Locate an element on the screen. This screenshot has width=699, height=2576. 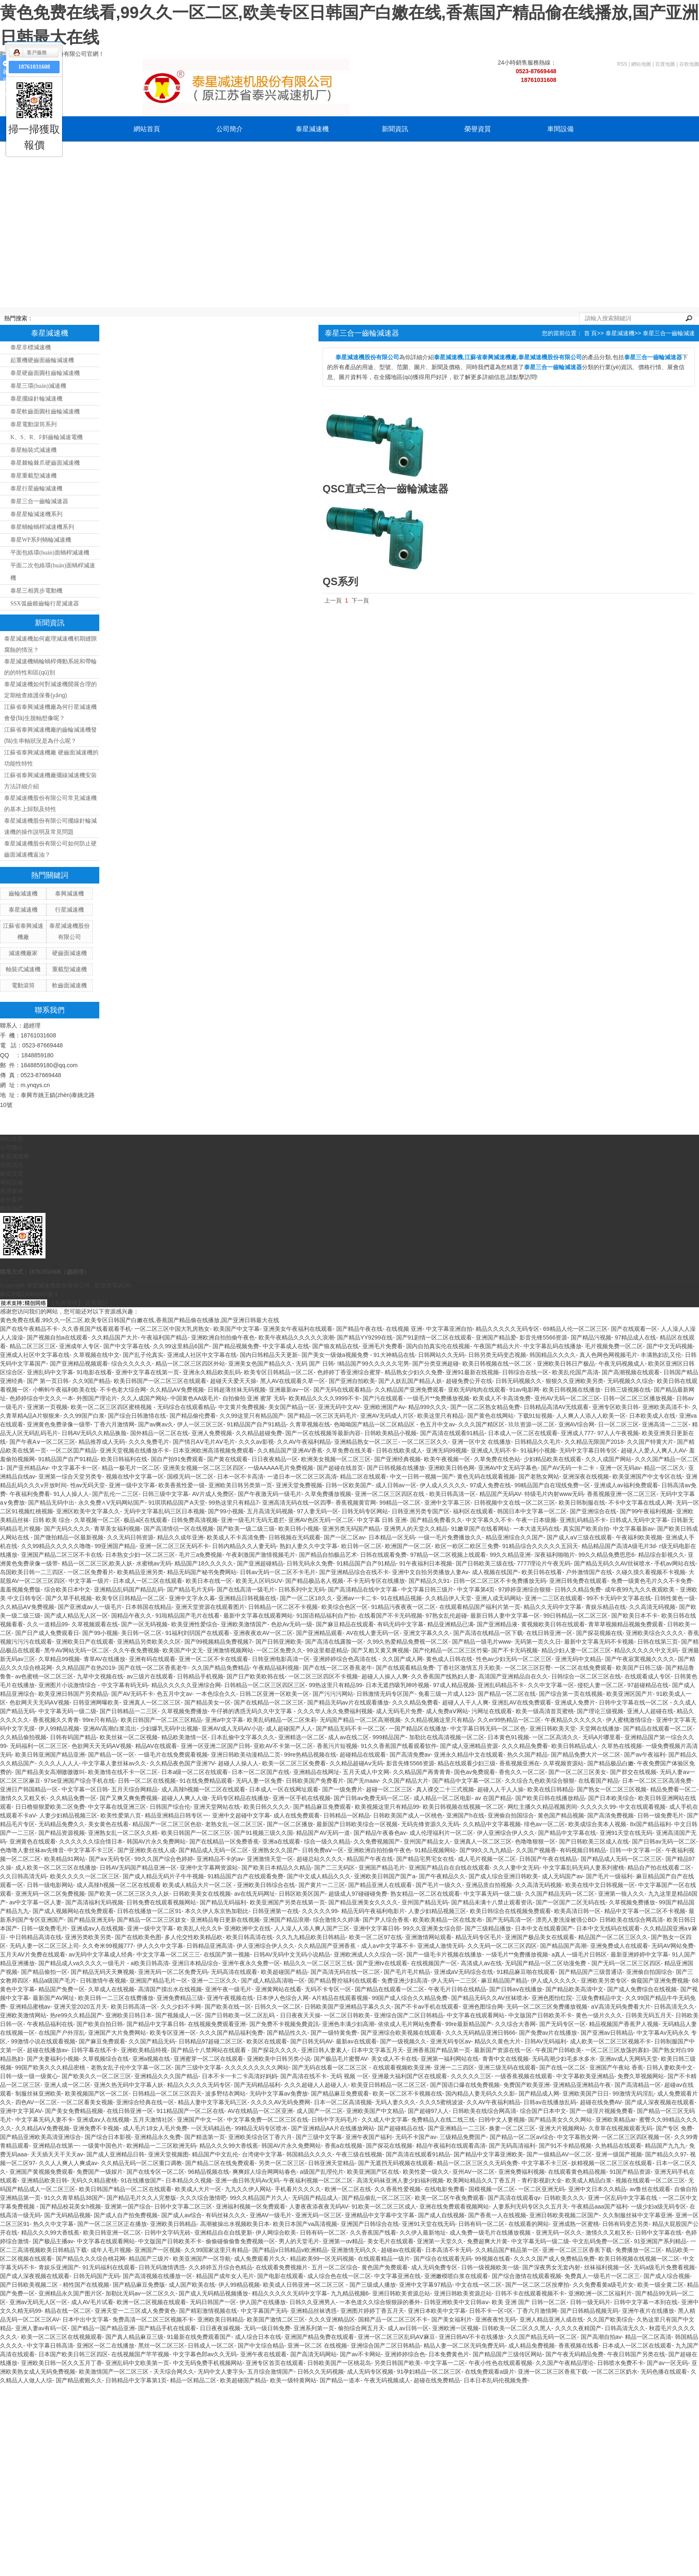
亚洲欧美精品特视 is located at coordinates (144, 2050).